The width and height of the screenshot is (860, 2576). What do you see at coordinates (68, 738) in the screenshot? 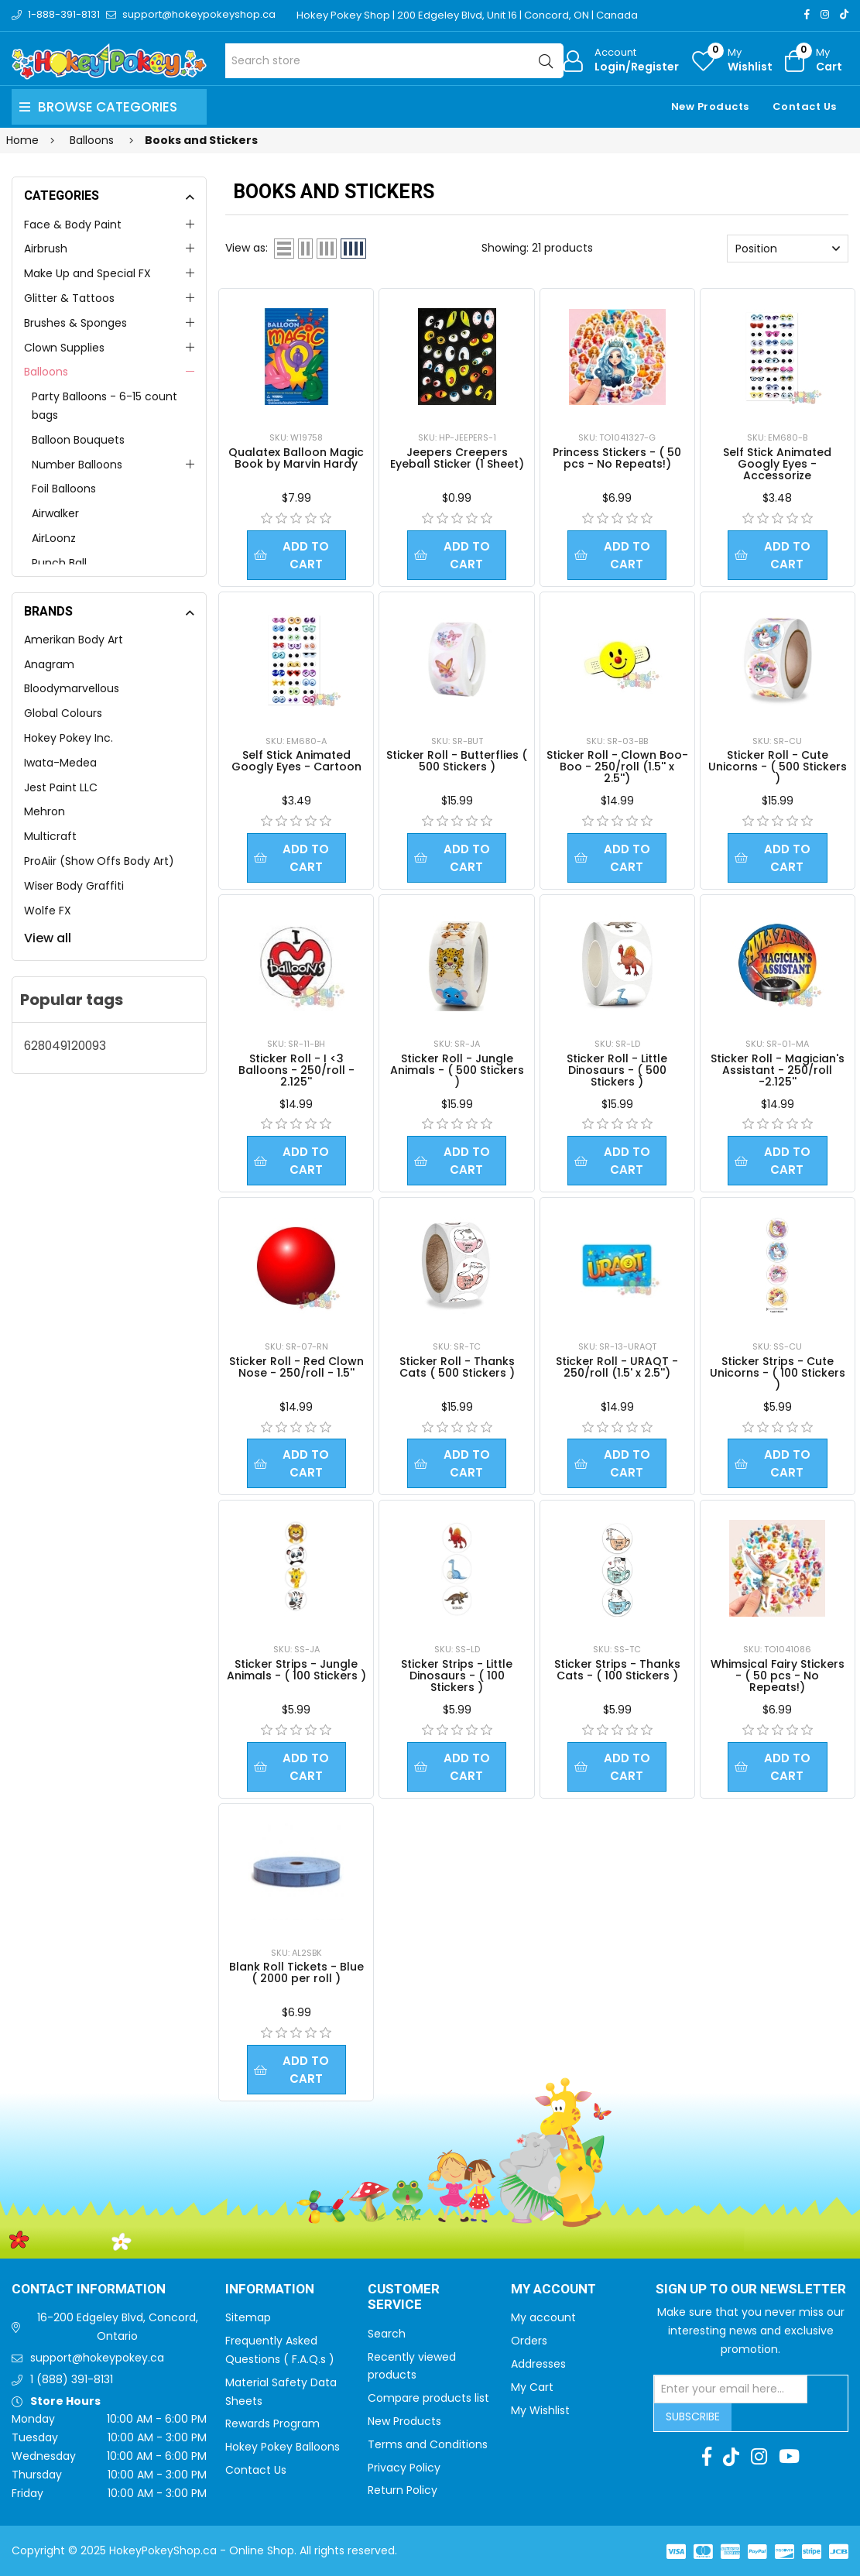
I see `Hokey Pokey Inc.` at bounding box center [68, 738].